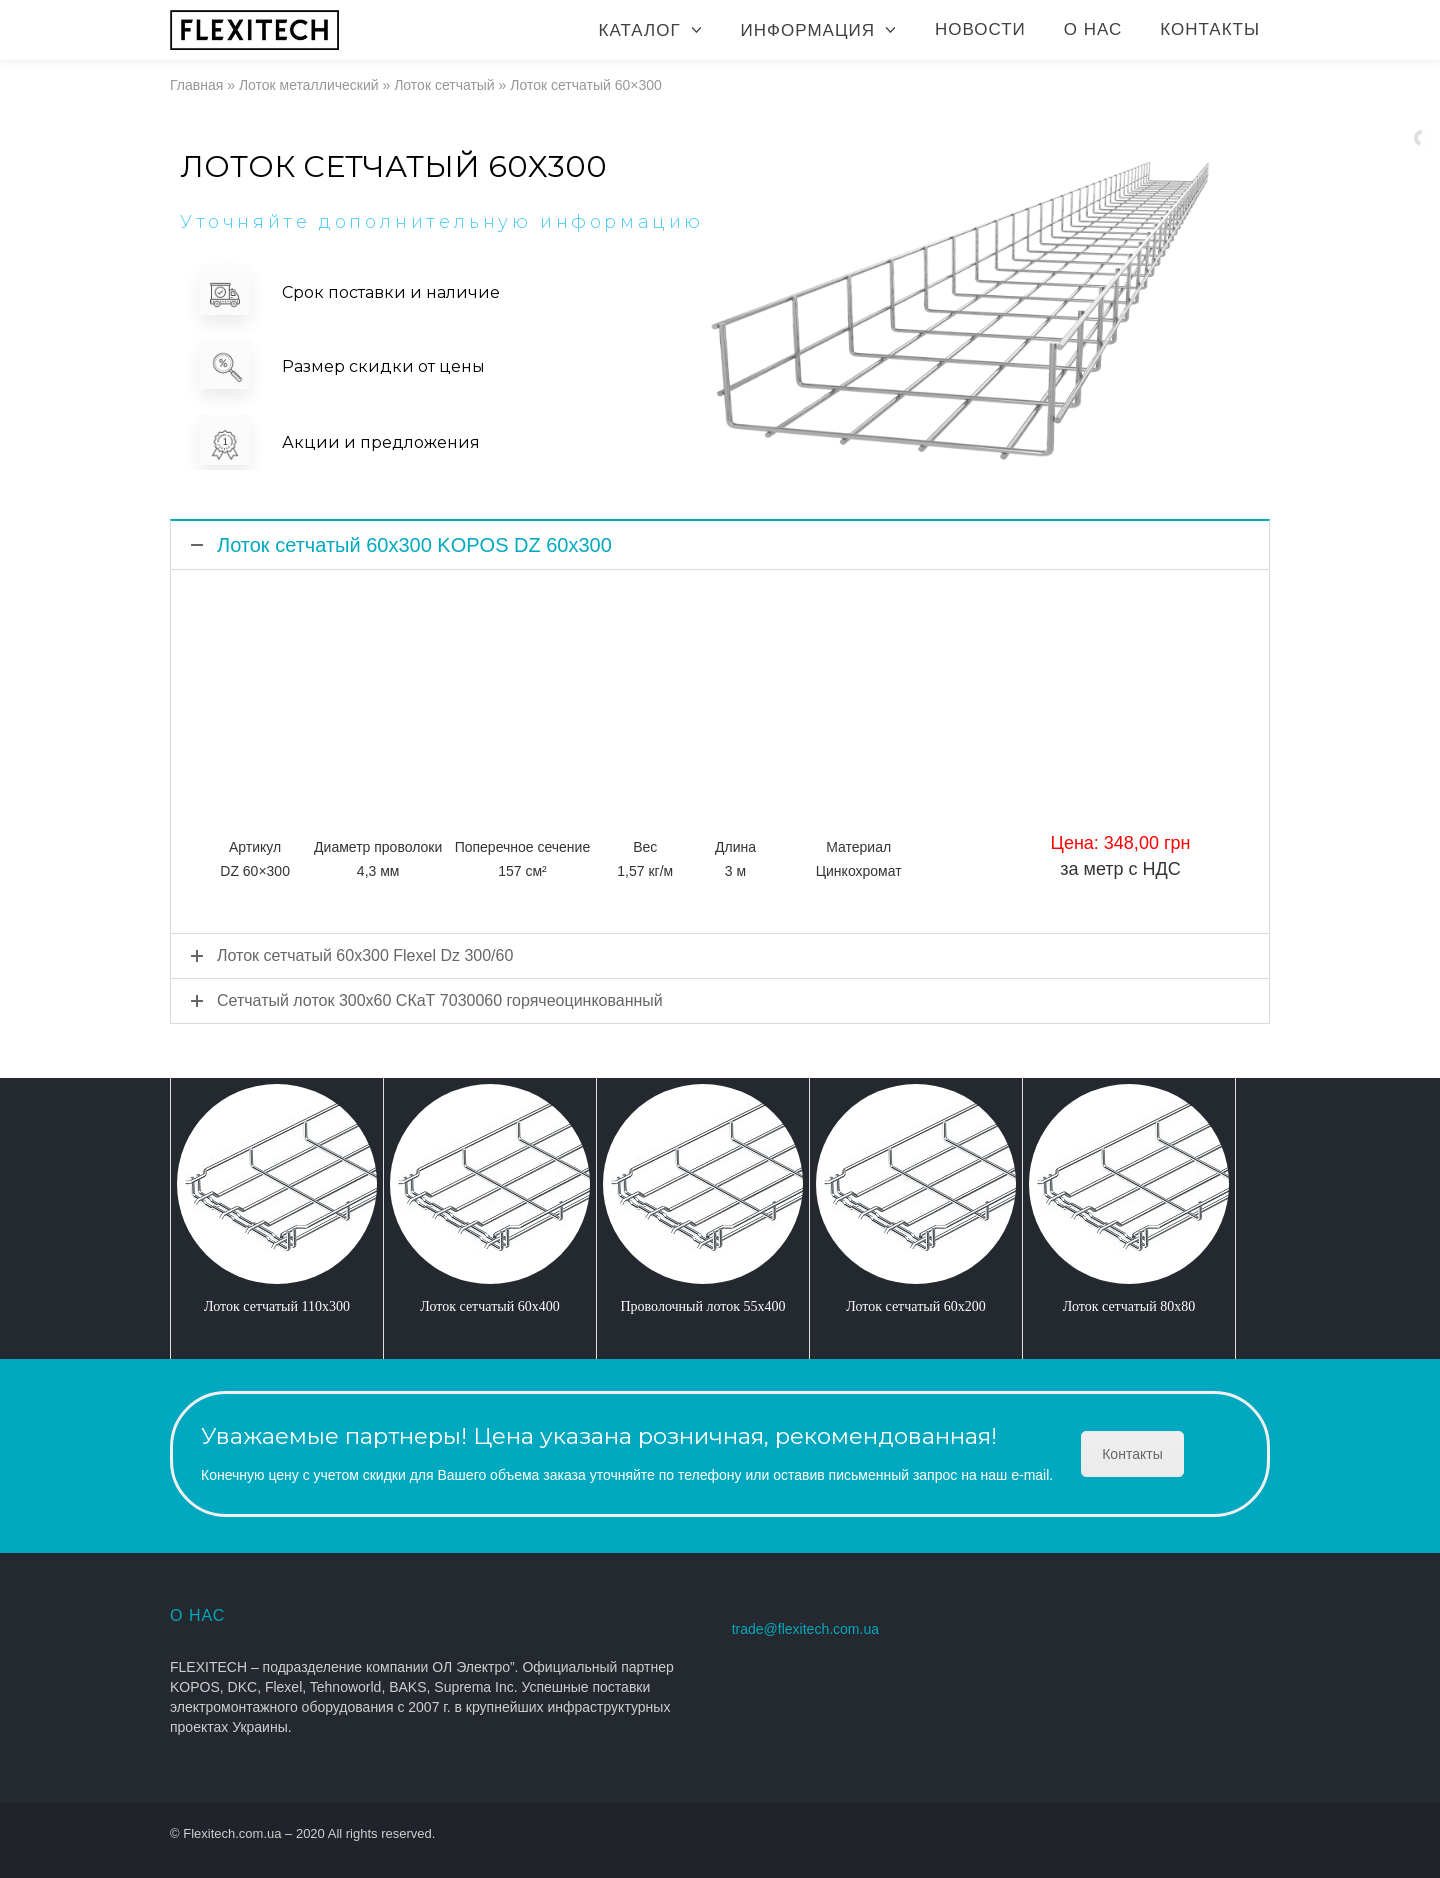 The width and height of the screenshot is (1440, 1878). Describe the element at coordinates (808, 30) in the screenshot. I see `Информация` at that location.